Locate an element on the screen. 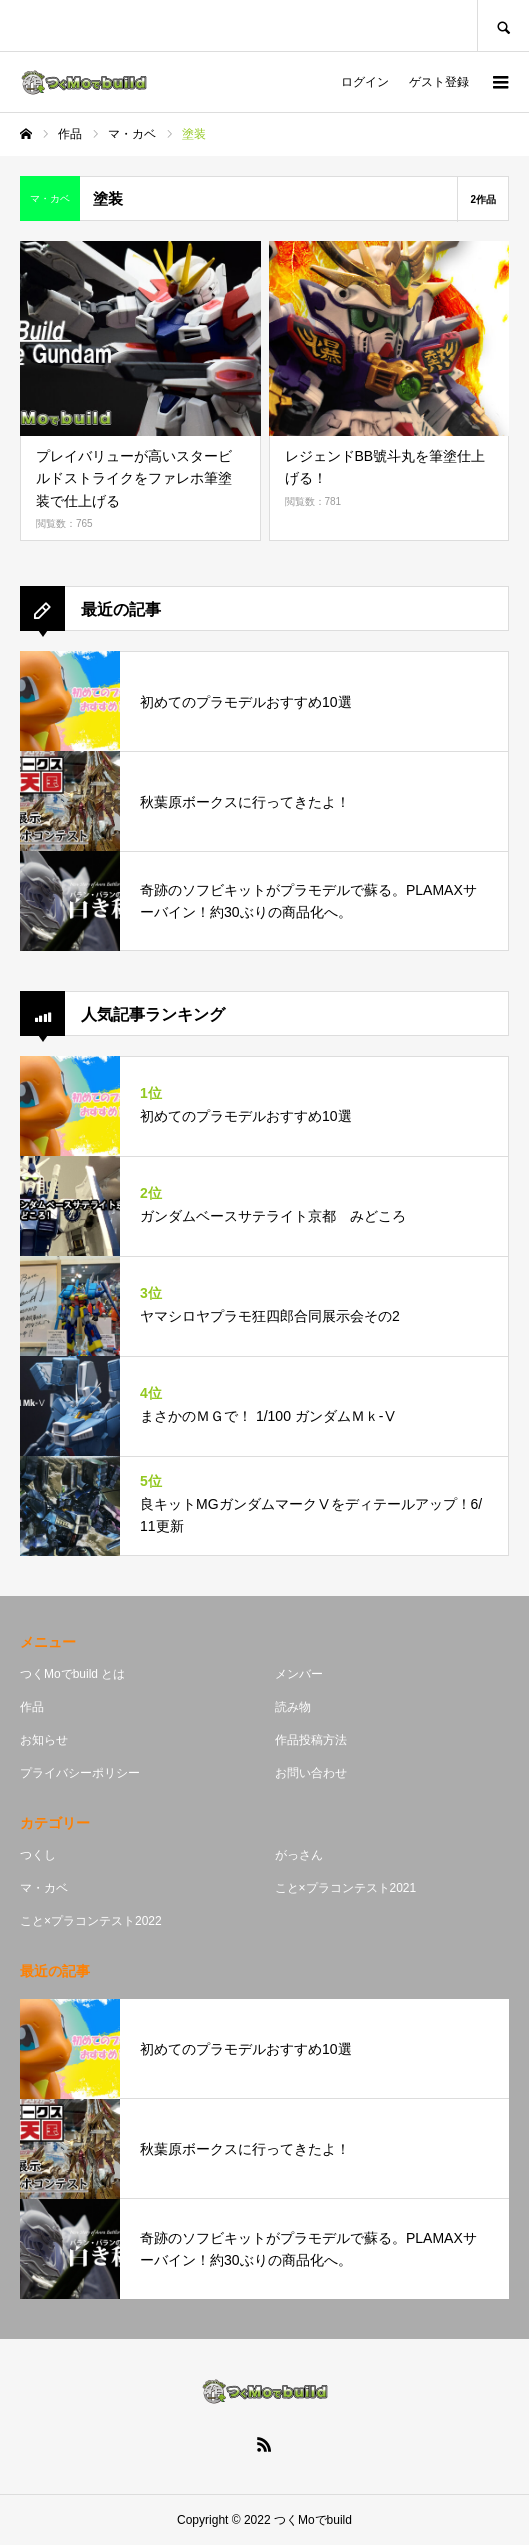 This screenshot has width=529, height=2545. つくMoでbuild とは is located at coordinates (72, 1674).